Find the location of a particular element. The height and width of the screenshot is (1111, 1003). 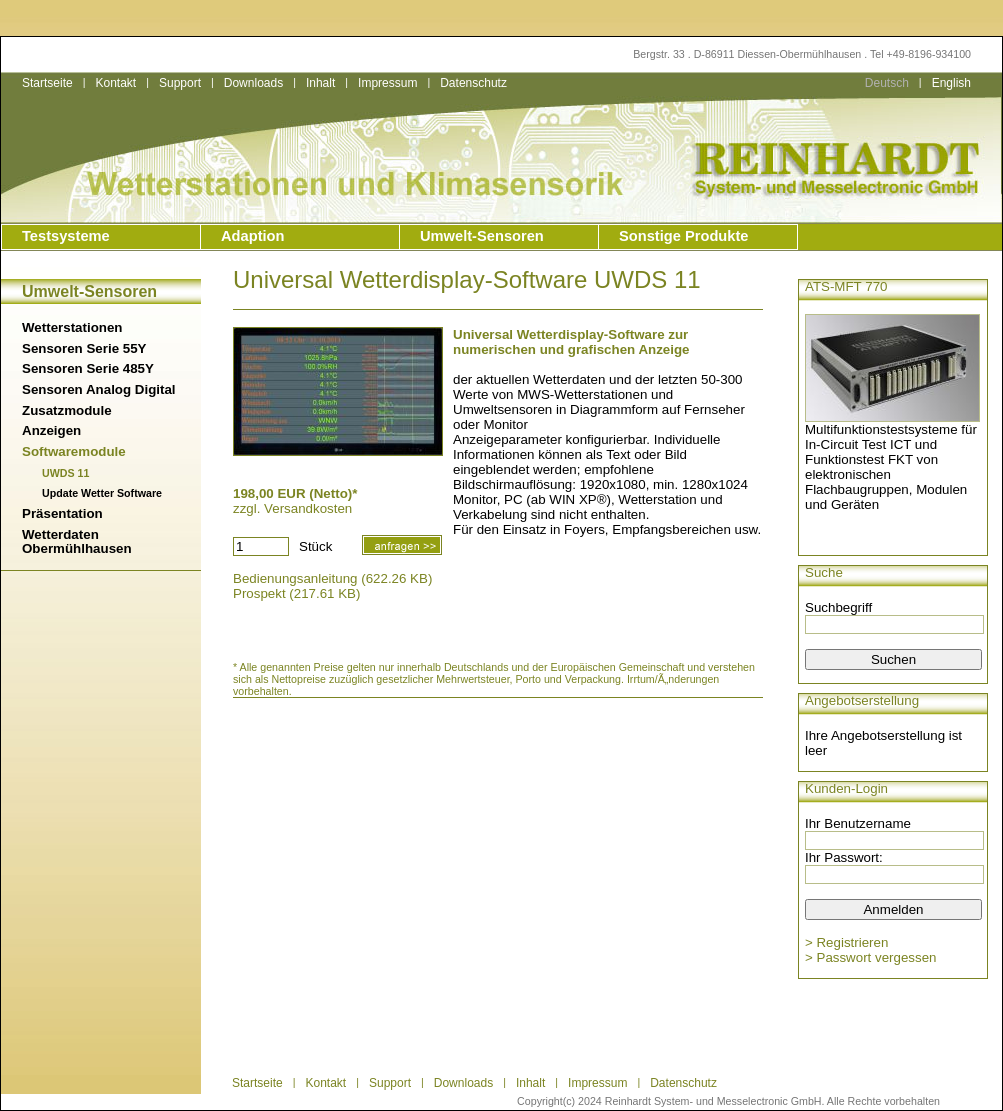

Startseite is located at coordinates (47, 83).